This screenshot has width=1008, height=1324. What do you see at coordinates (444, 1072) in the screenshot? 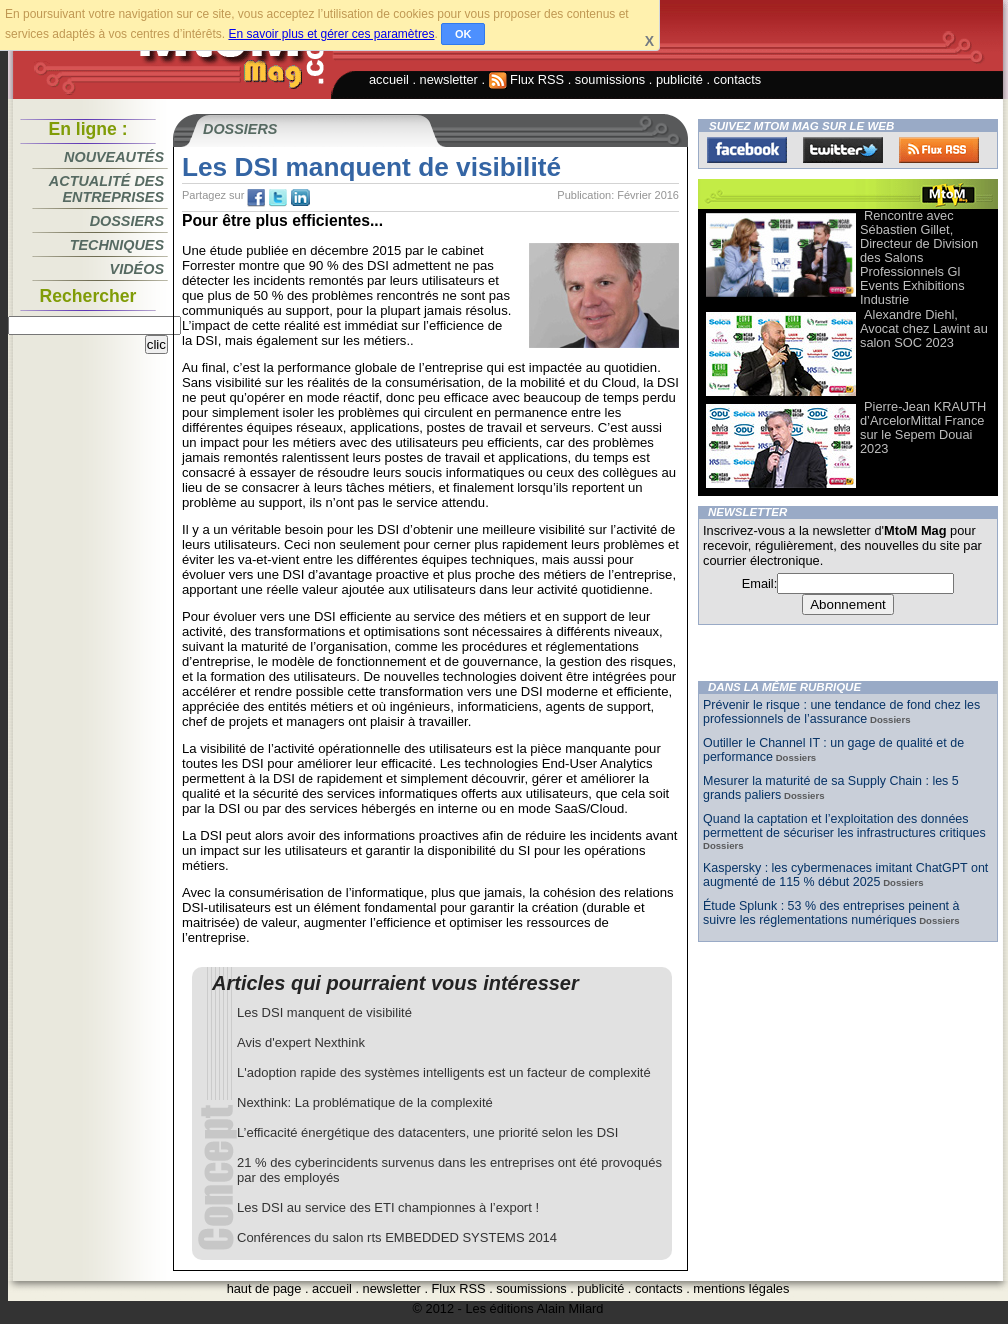
I see `L'adoption rapide des systèmes intelligents est un facteur de complexité` at bounding box center [444, 1072].